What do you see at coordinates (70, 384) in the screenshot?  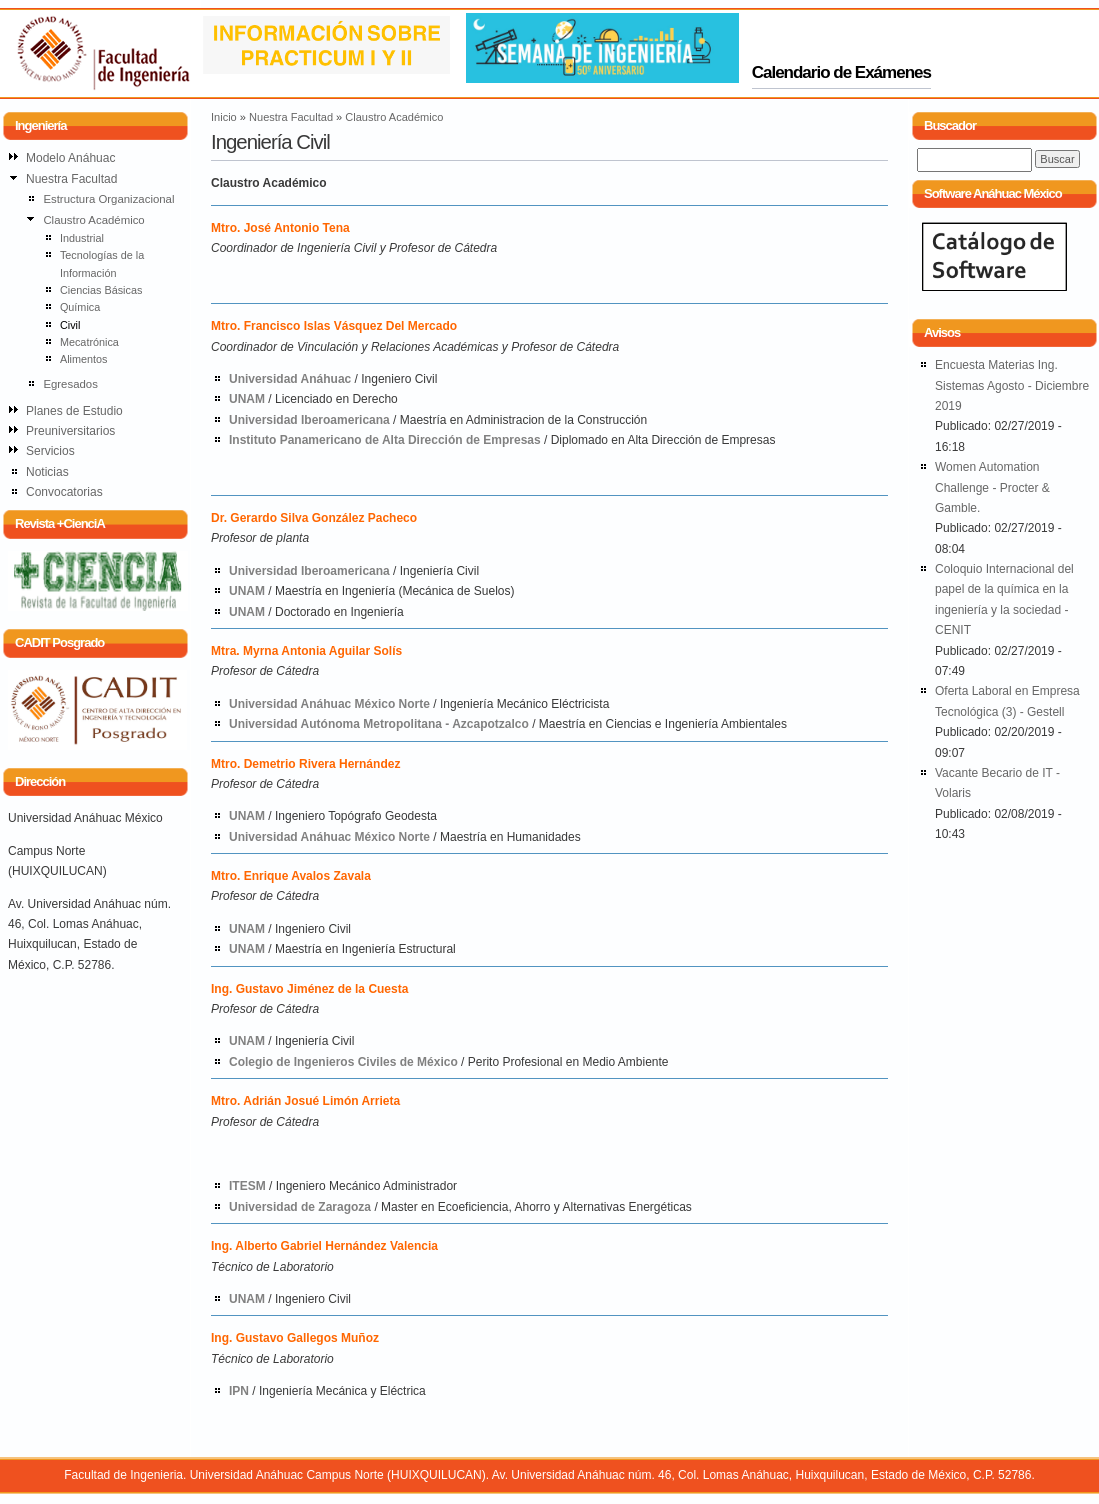 I see `Egresados` at bounding box center [70, 384].